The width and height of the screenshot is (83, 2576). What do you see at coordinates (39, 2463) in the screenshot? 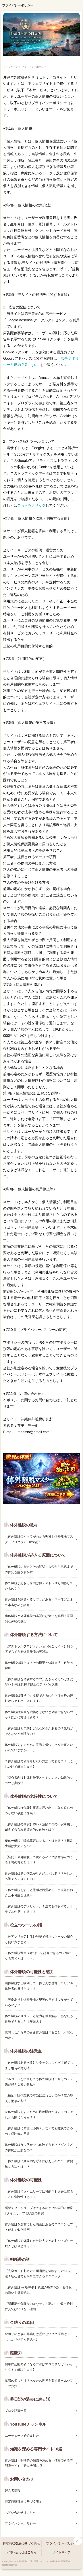
I see `体外離脱・明晰夢の知識を深める！信頼できる専門家サイト・研究機関10選` at bounding box center [39, 2463].